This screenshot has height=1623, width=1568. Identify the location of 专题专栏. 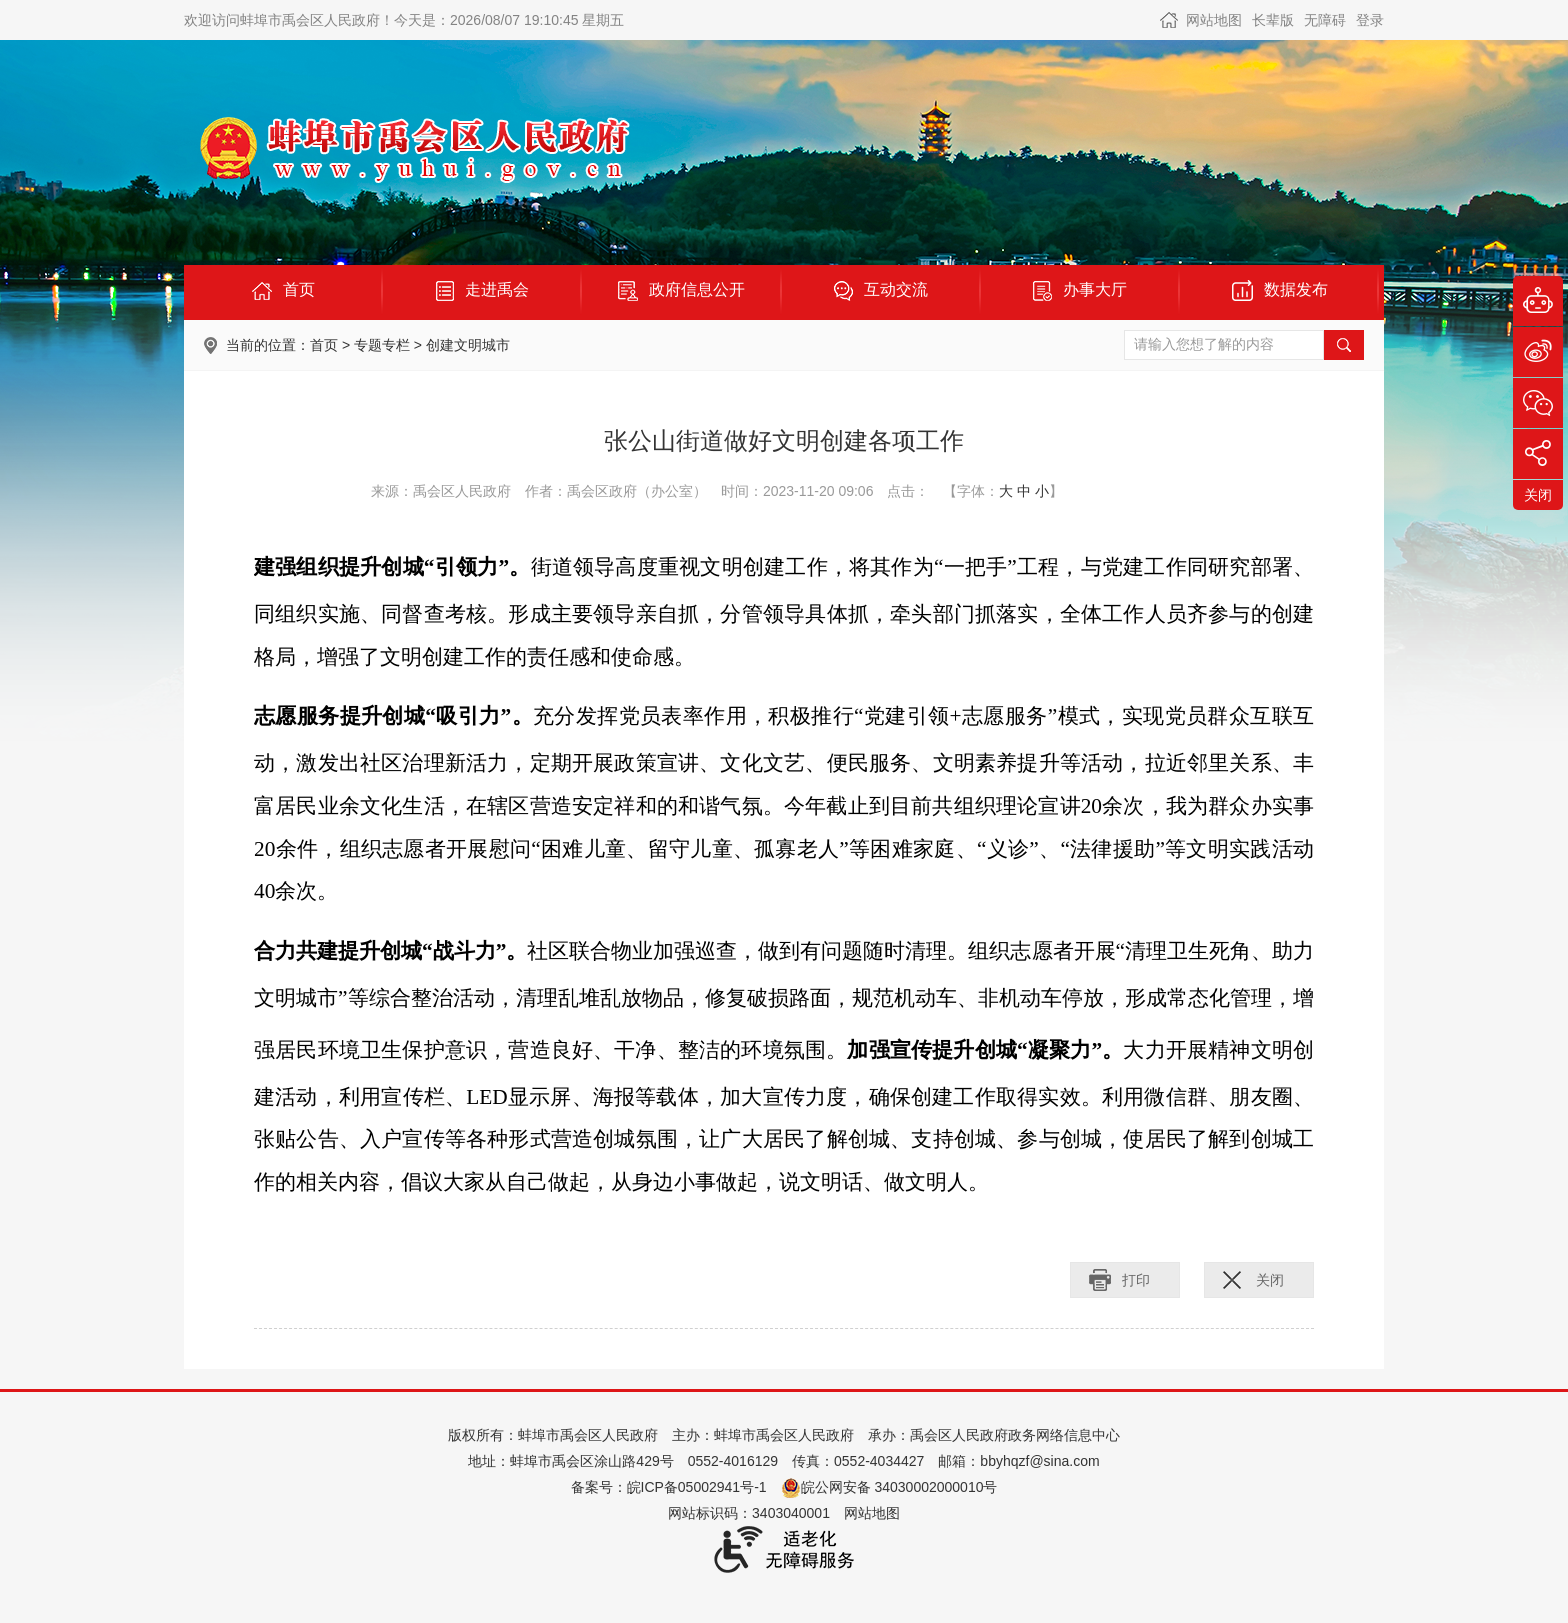
(382, 345).